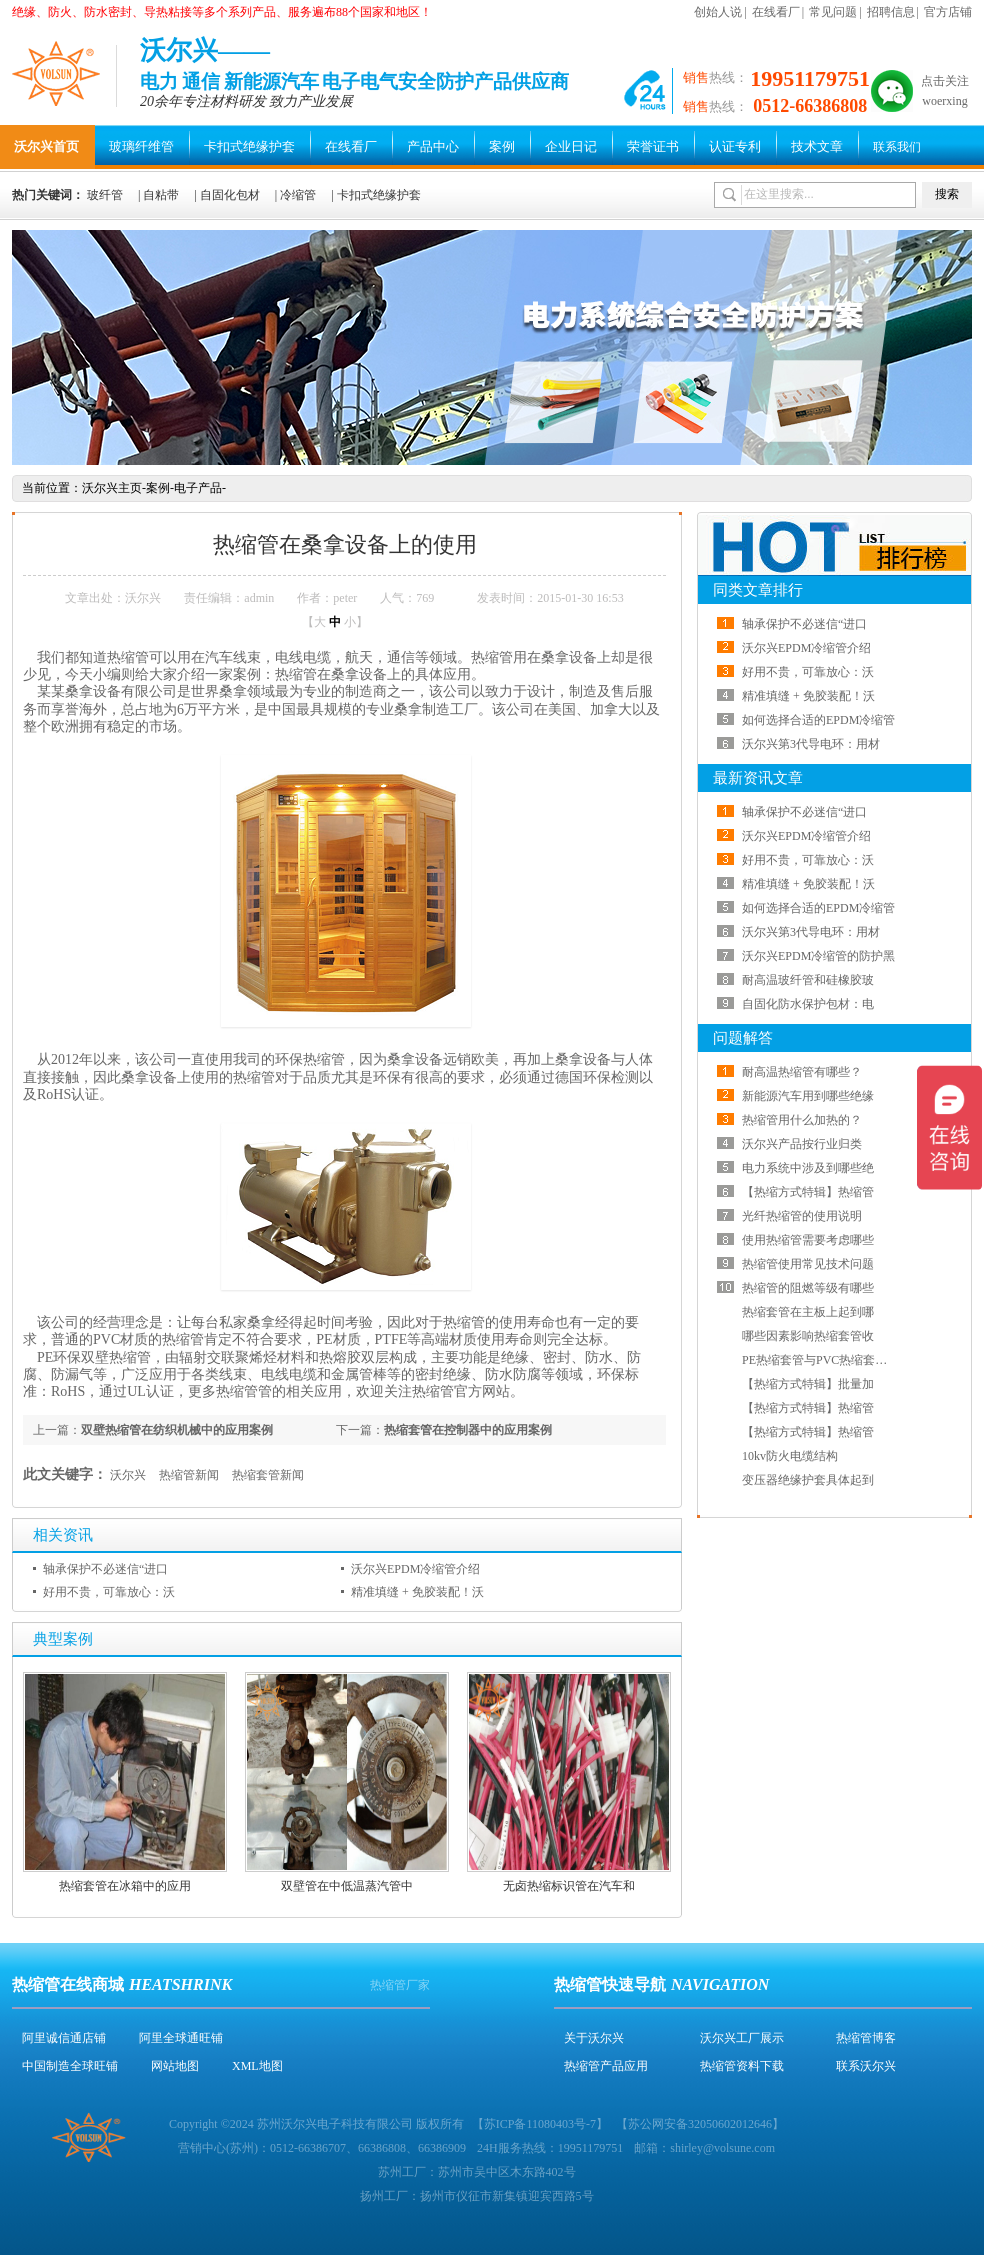 The image size is (984, 2255). What do you see at coordinates (811, 744) in the screenshot?
I see `沃尔兴第3代导电环：用材` at bounding box center [811, 744].